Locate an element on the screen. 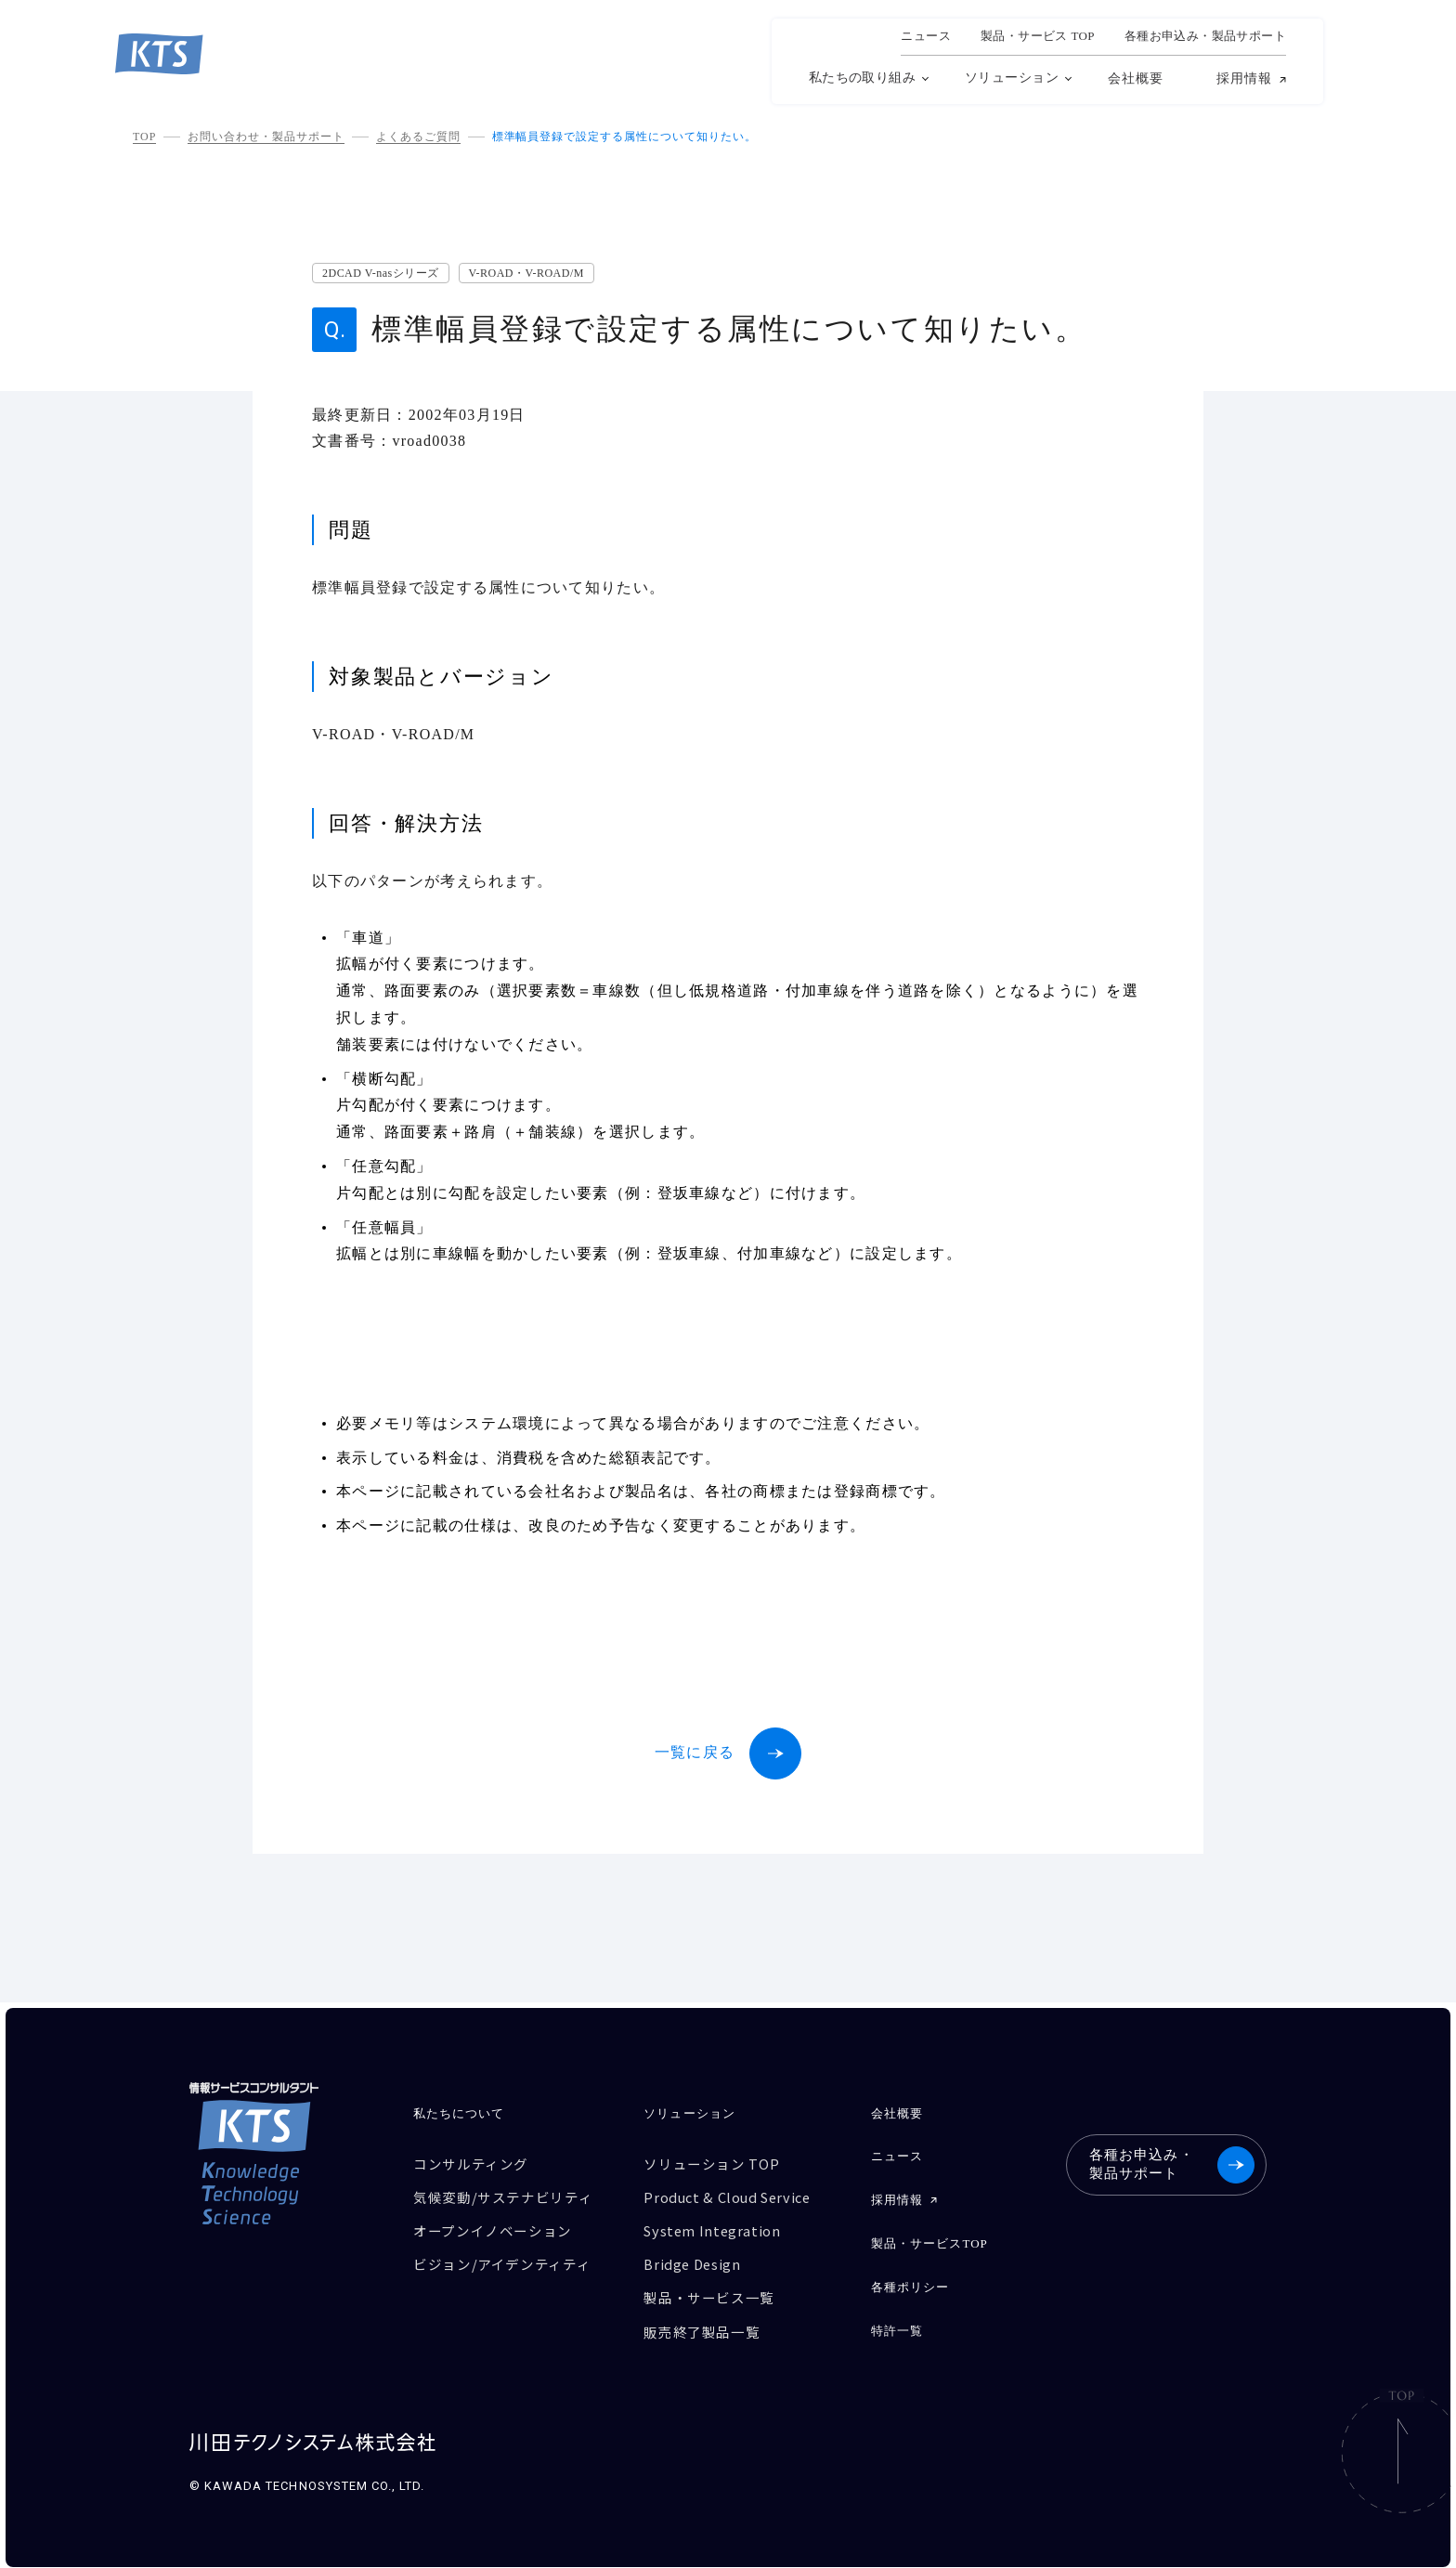 The width and height of the screenshot is (1456, 2568). 気候変動/サステナビリティ is located at coordinates (502, 2196).